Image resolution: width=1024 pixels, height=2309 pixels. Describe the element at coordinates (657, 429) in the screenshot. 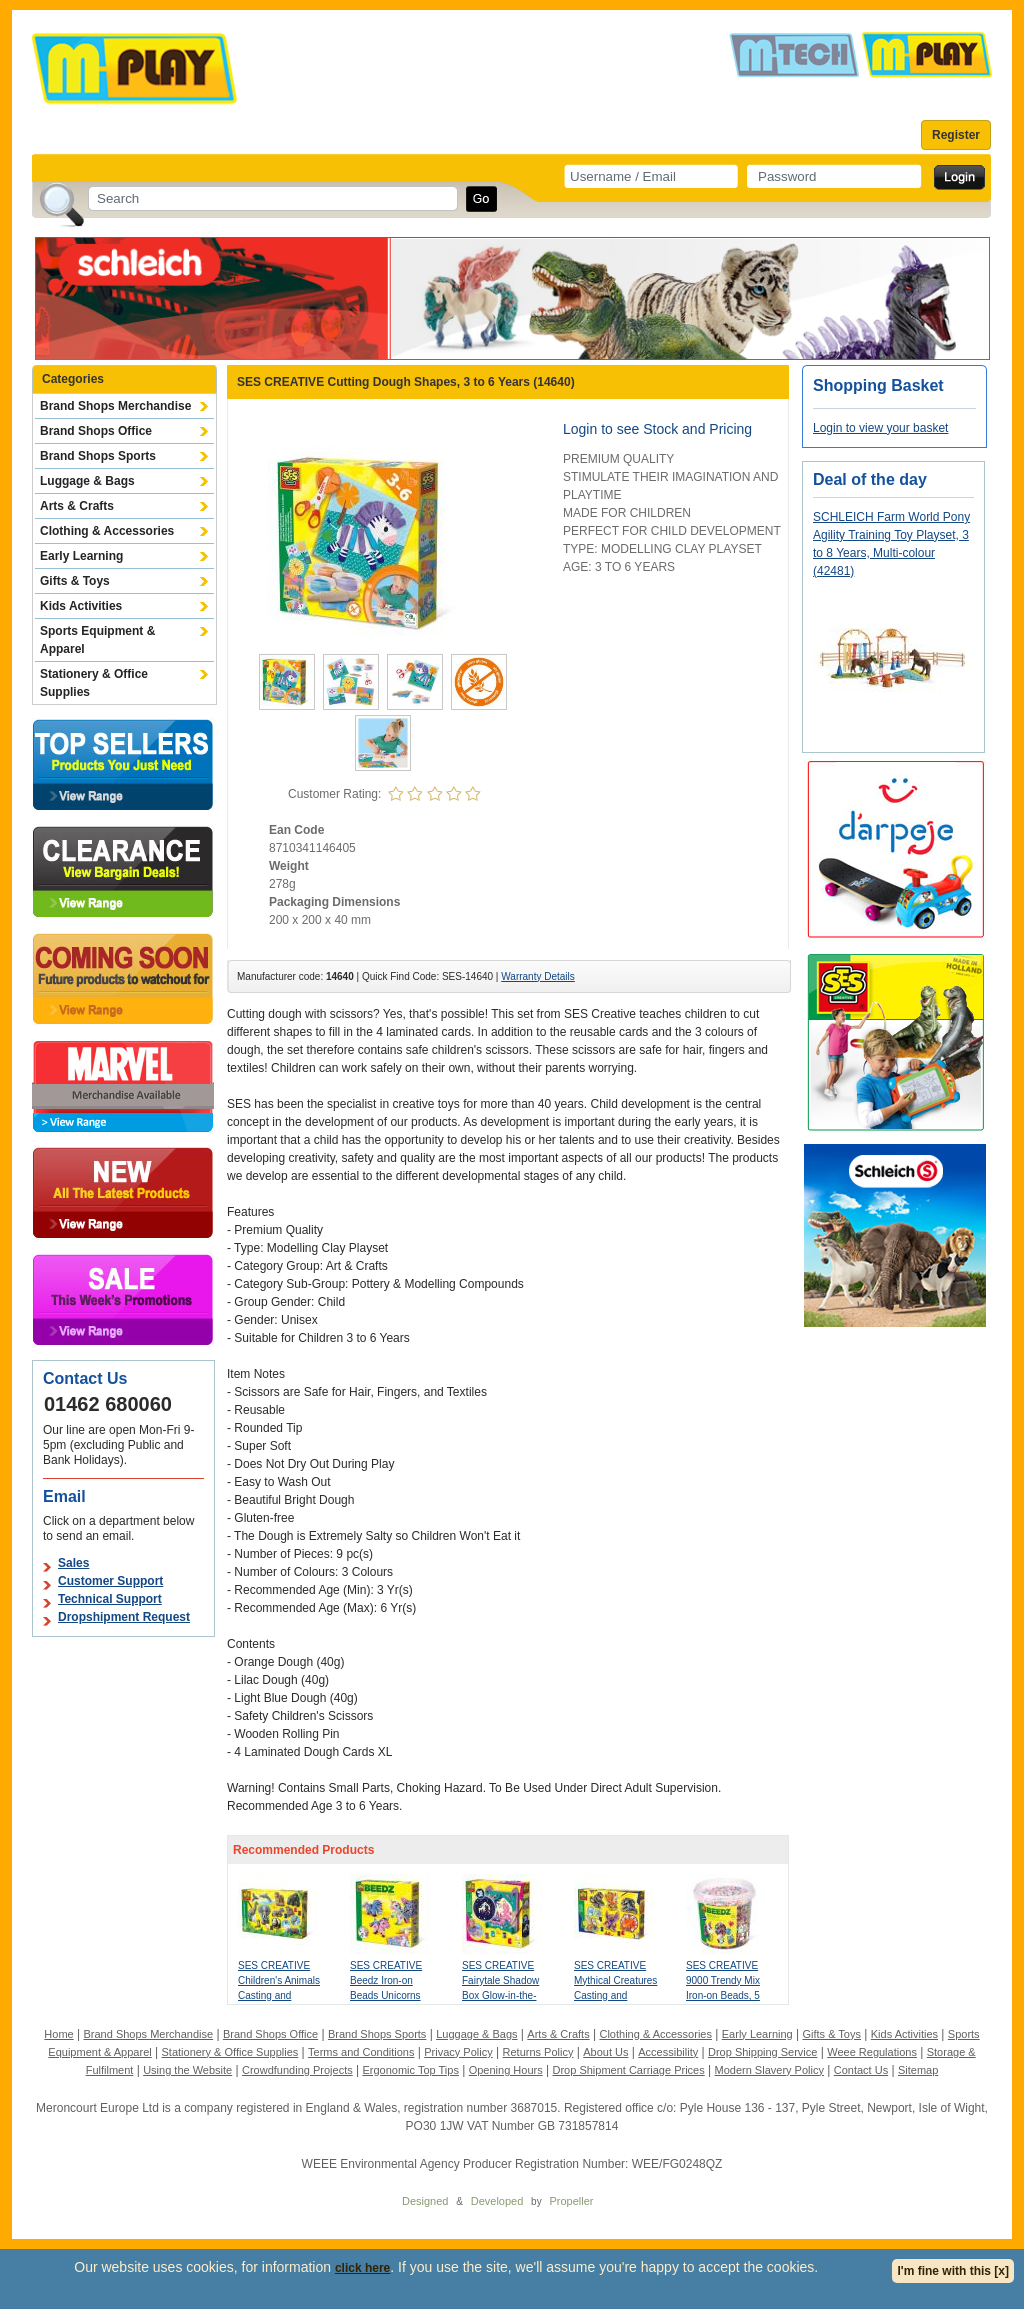

I see `Login to see Stock and Pricing` at that location.